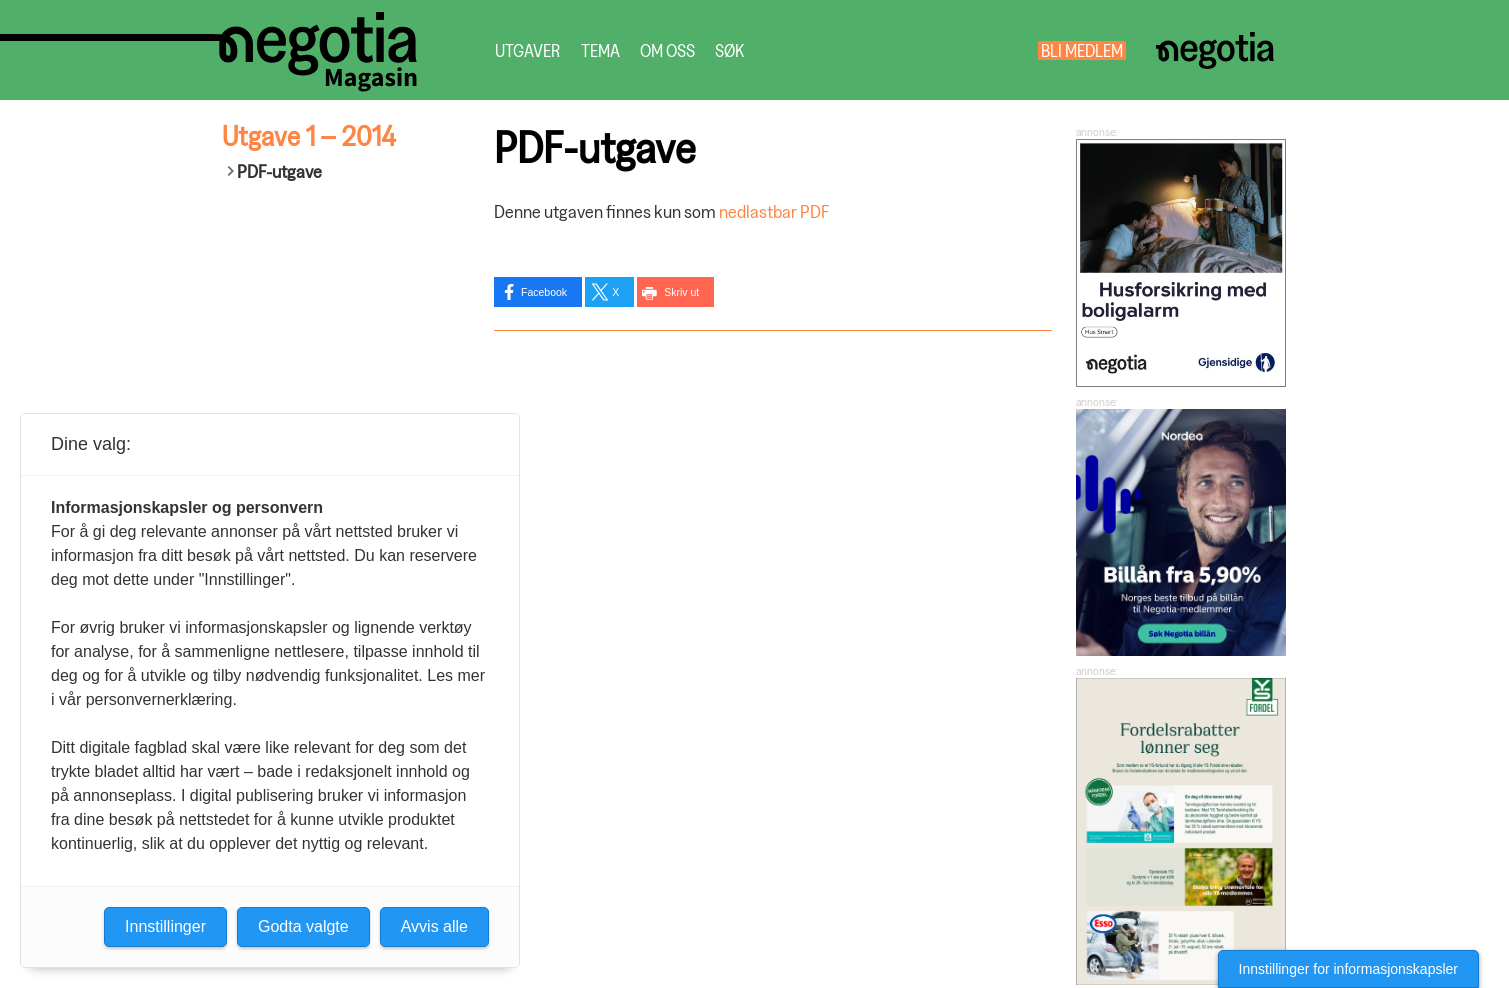  Describe the element at coordinates (681, 292) in the screenshot. I see `Skriv ut` at that location.